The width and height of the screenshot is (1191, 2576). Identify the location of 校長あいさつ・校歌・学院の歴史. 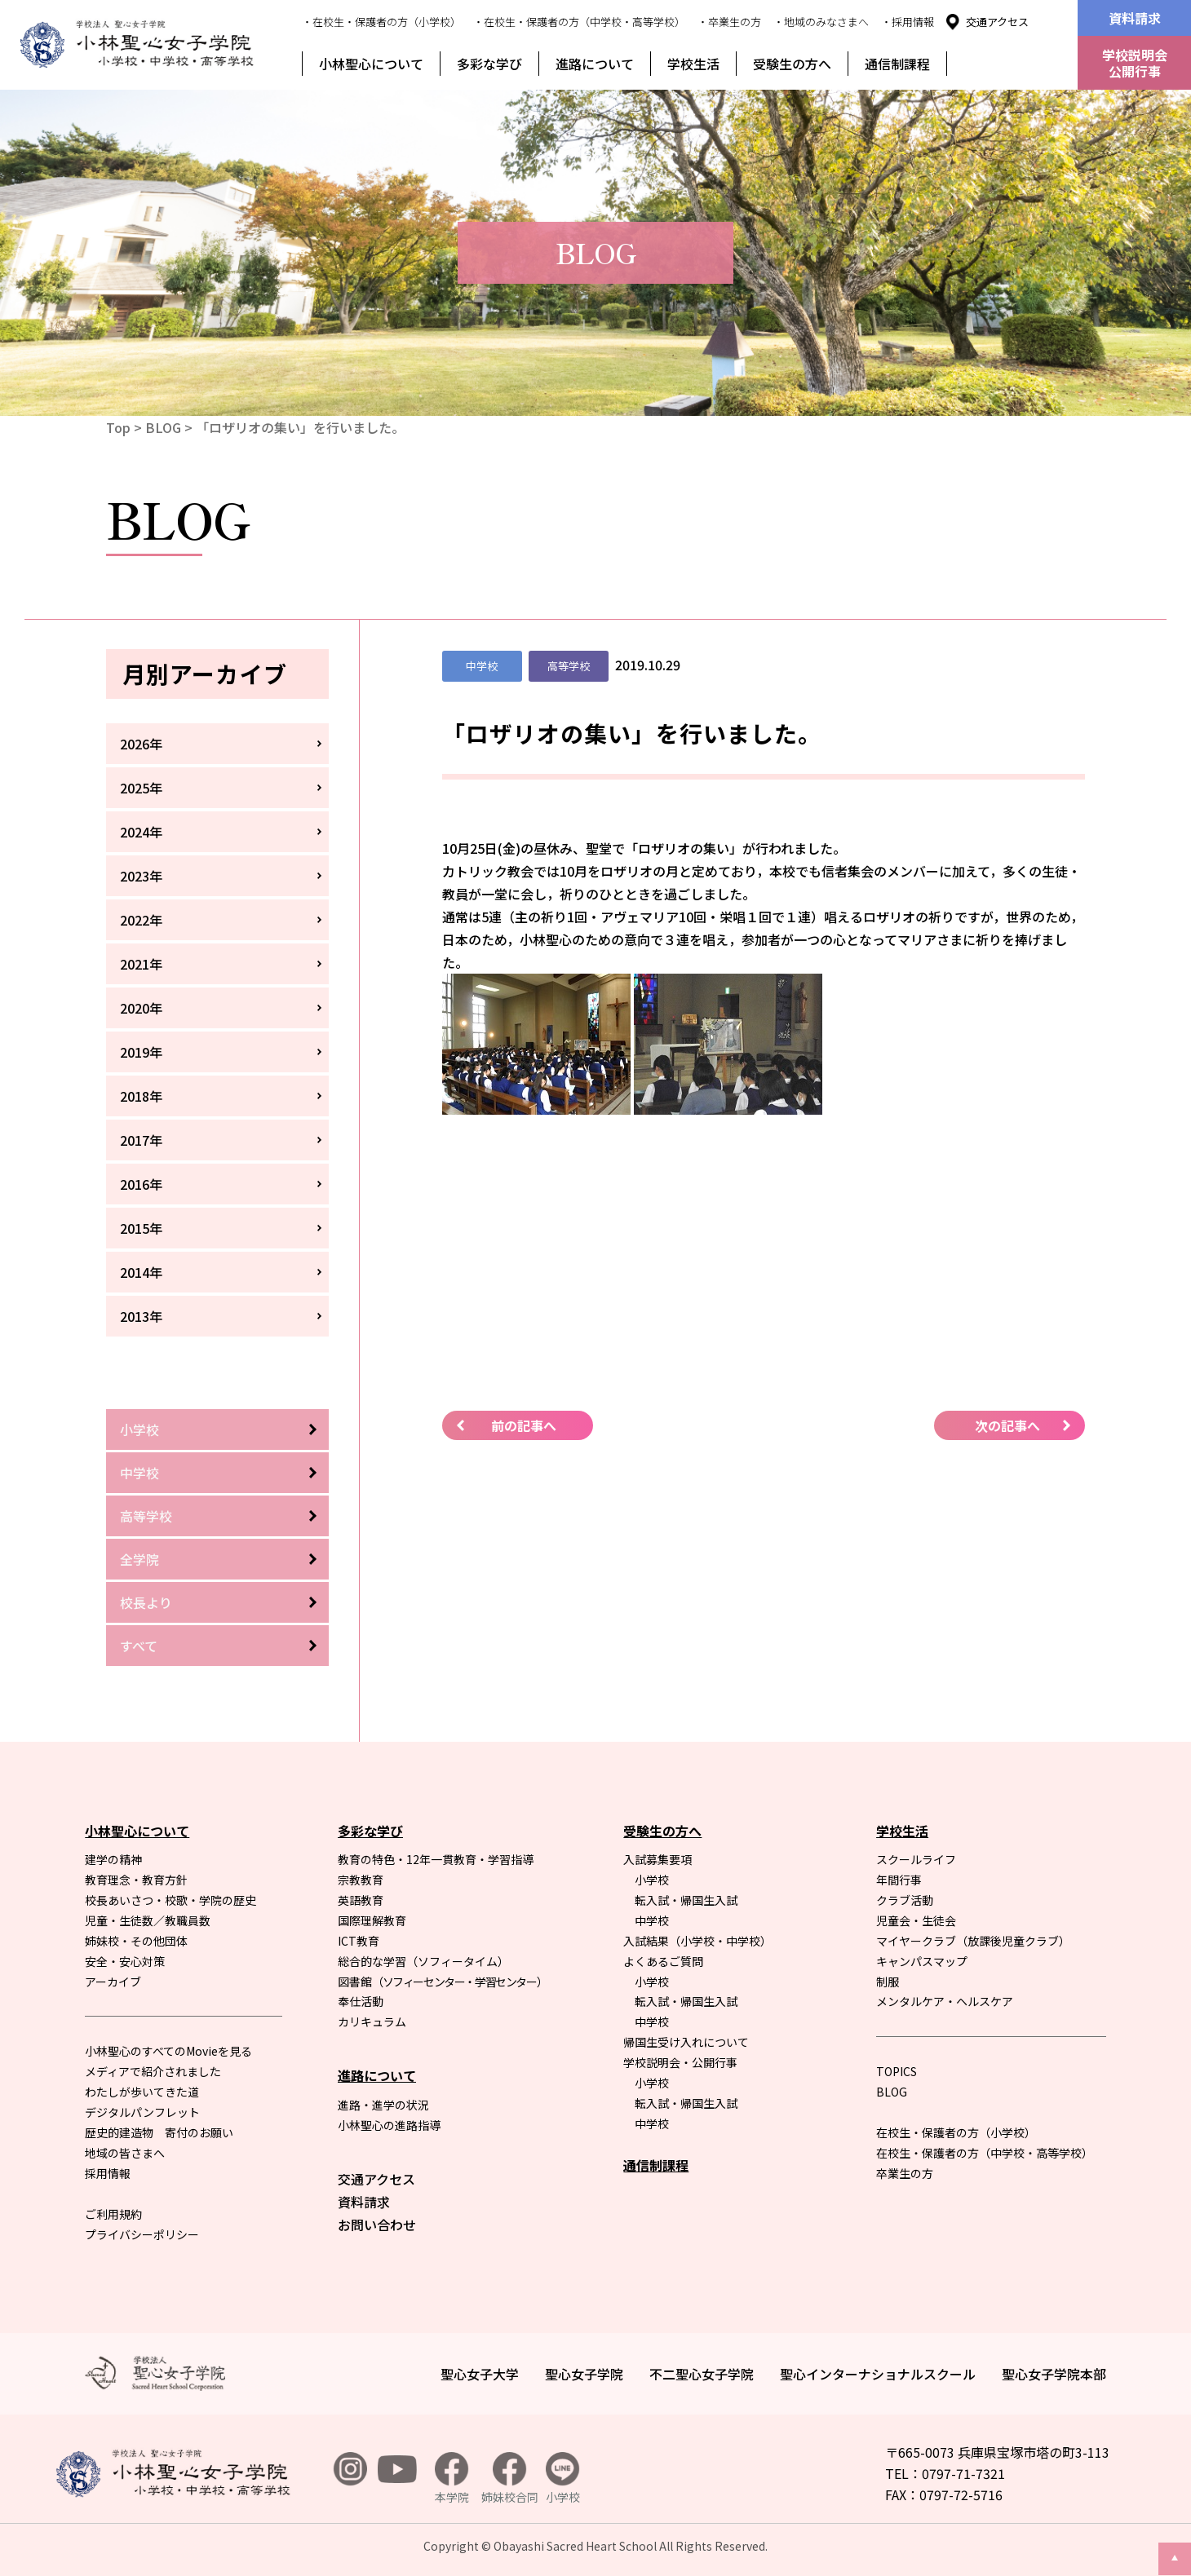
(170, 1900).